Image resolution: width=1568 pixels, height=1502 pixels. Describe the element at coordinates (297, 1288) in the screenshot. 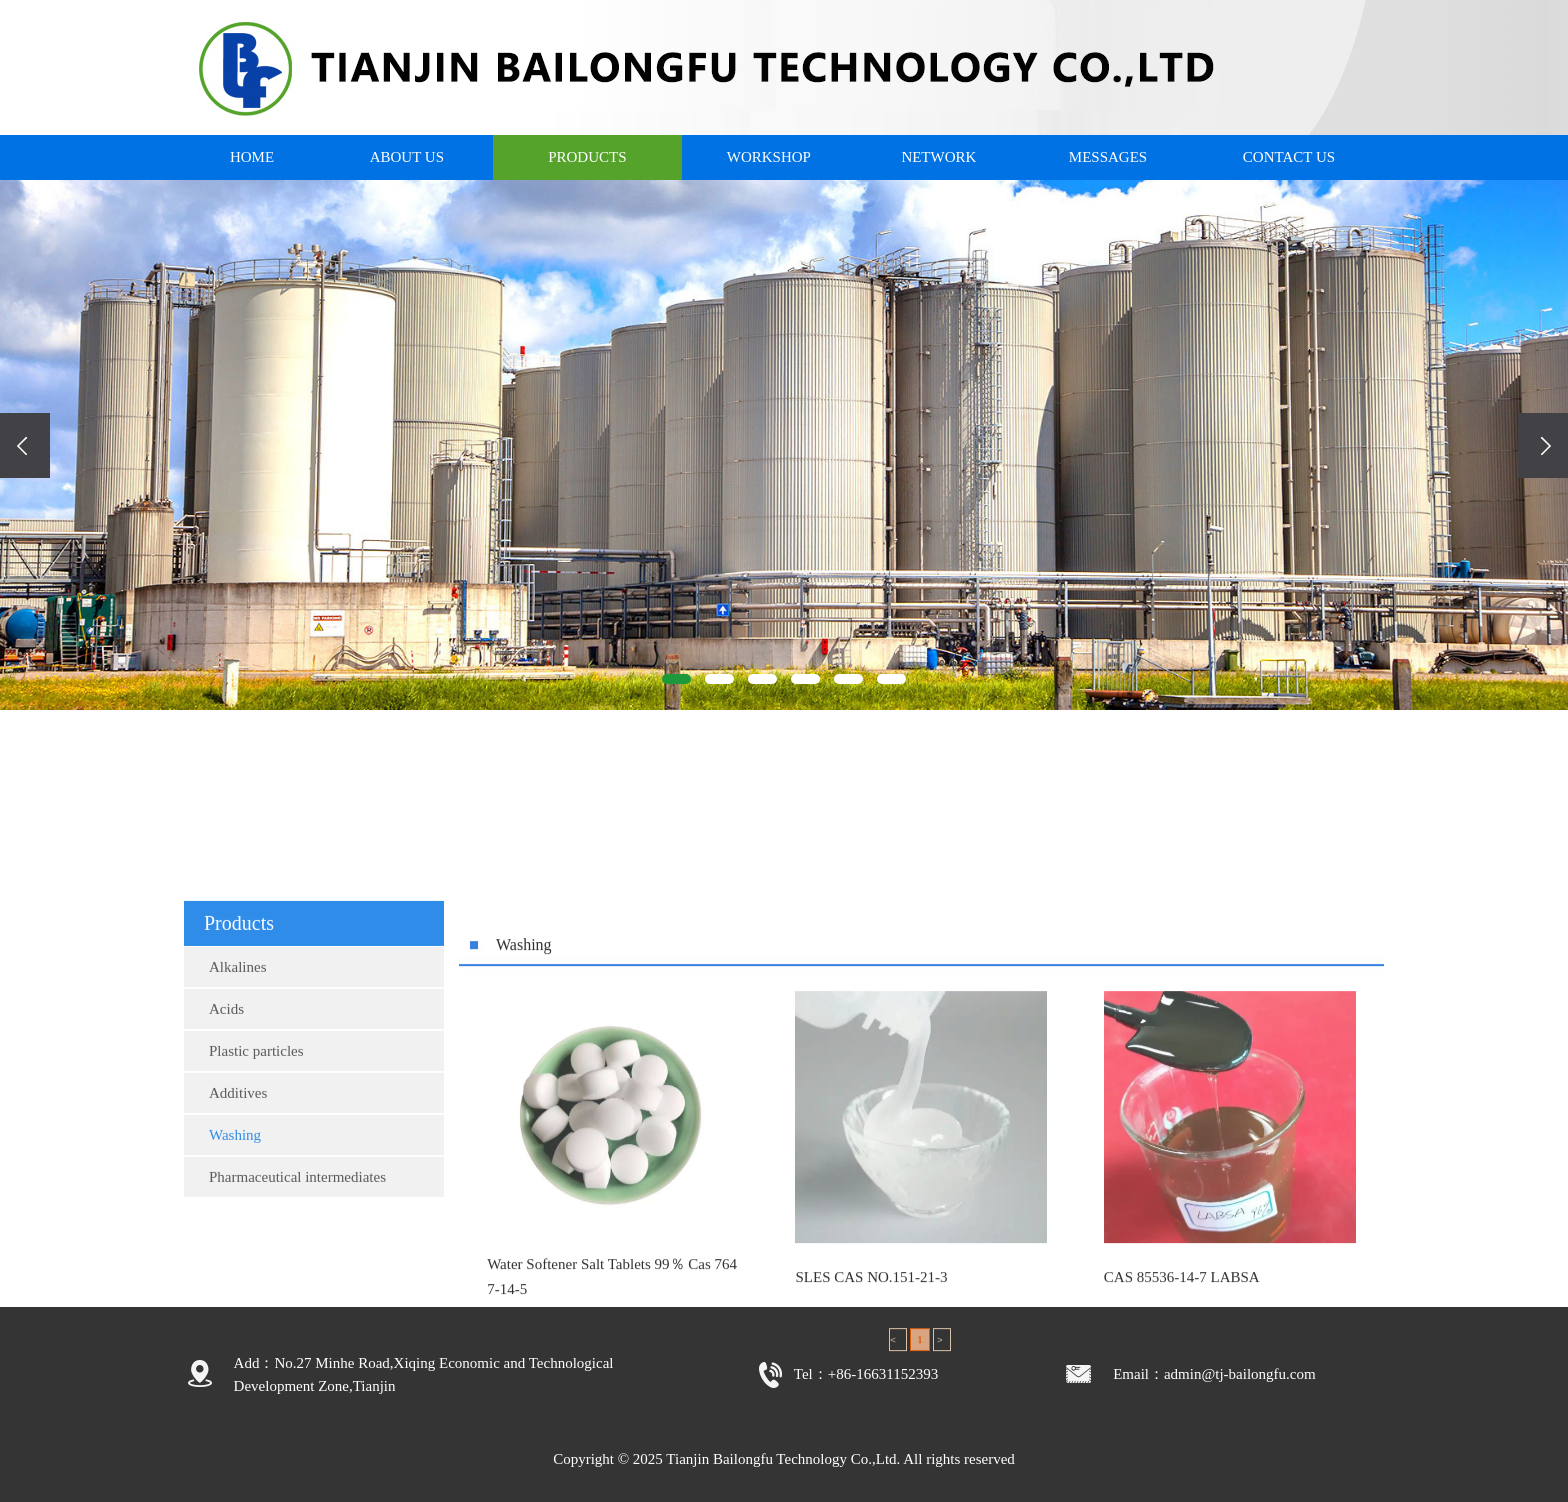

I see `Pharmaceutical intermediates` at that location.